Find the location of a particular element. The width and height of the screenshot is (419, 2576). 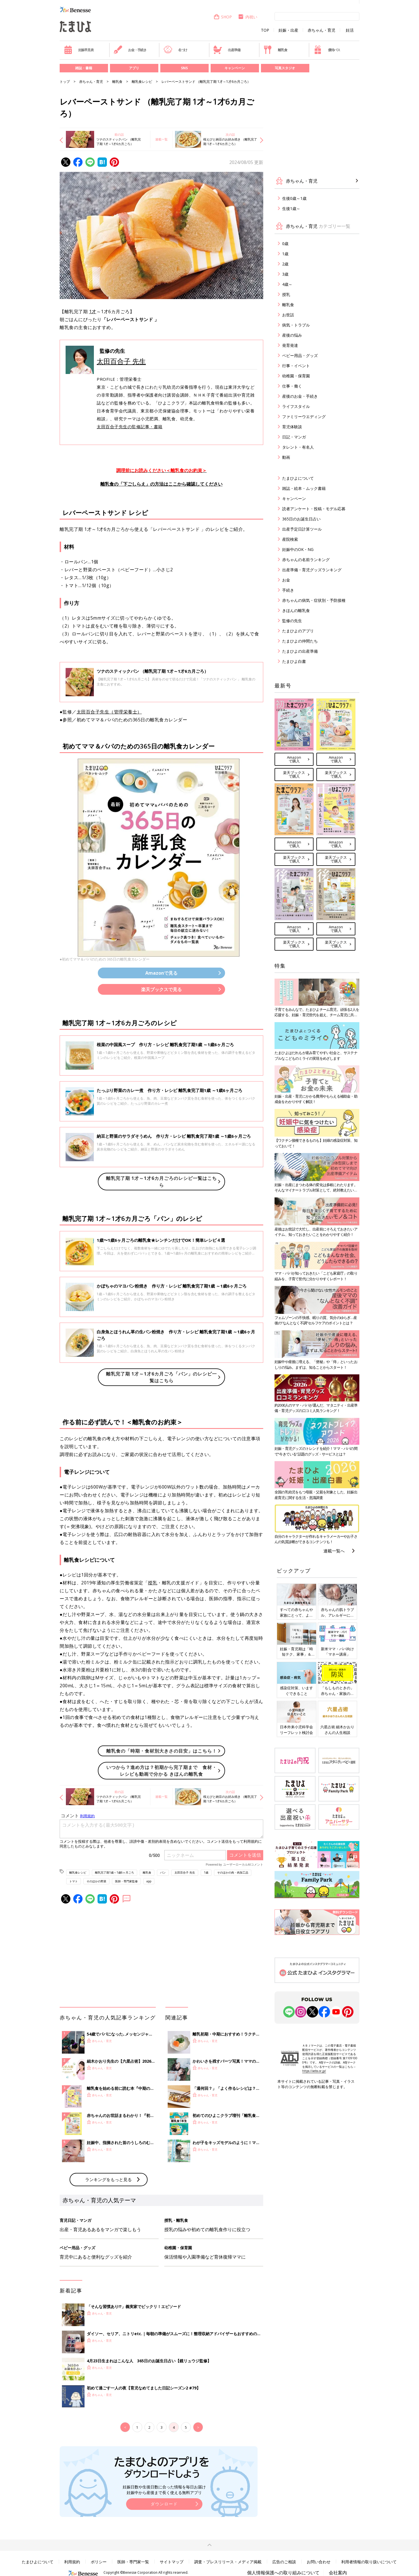

SHOP is located at coordinates (222, 17).